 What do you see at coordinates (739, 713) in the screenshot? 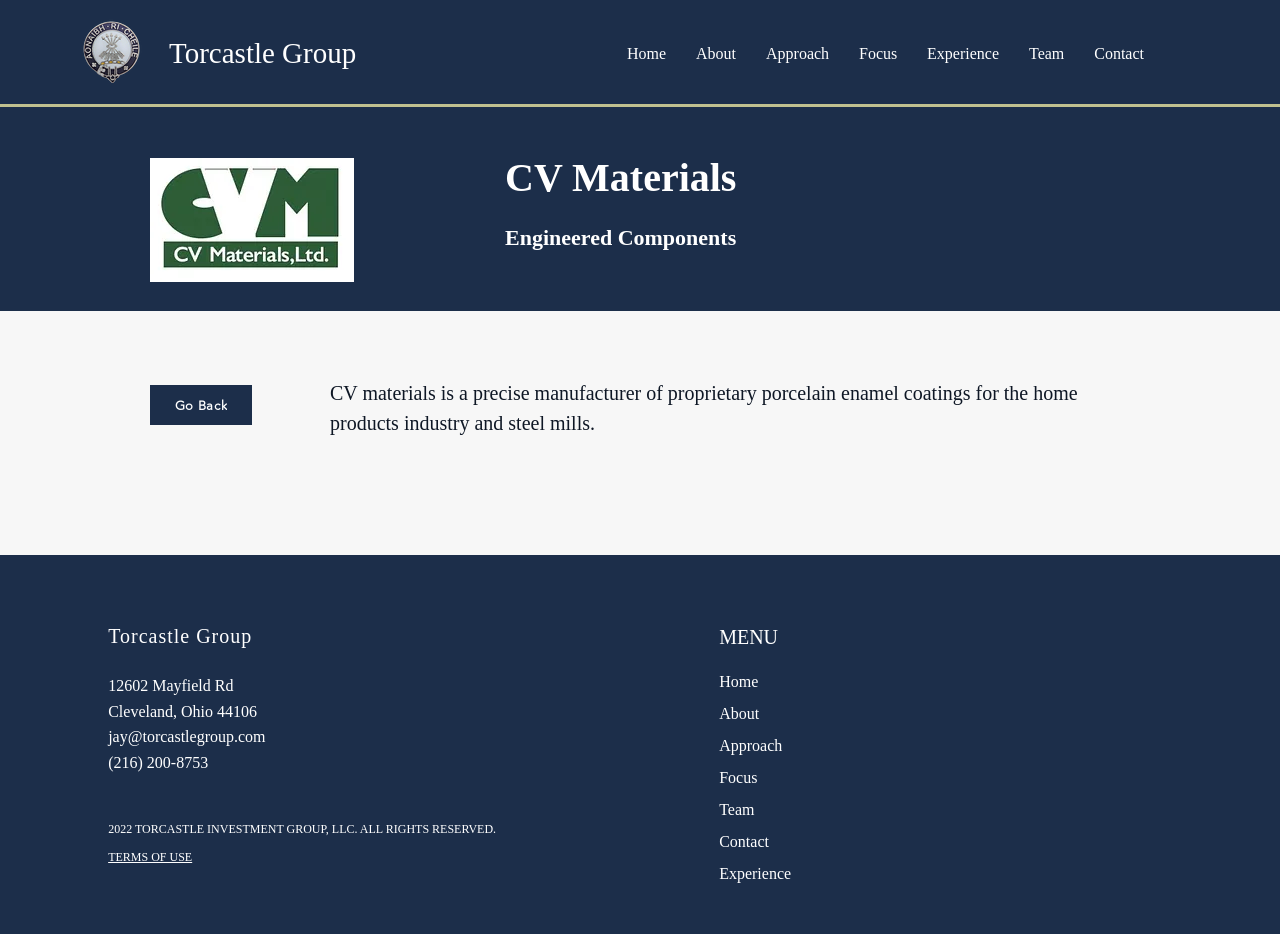
I see `About` at bounding box center [739, 713].